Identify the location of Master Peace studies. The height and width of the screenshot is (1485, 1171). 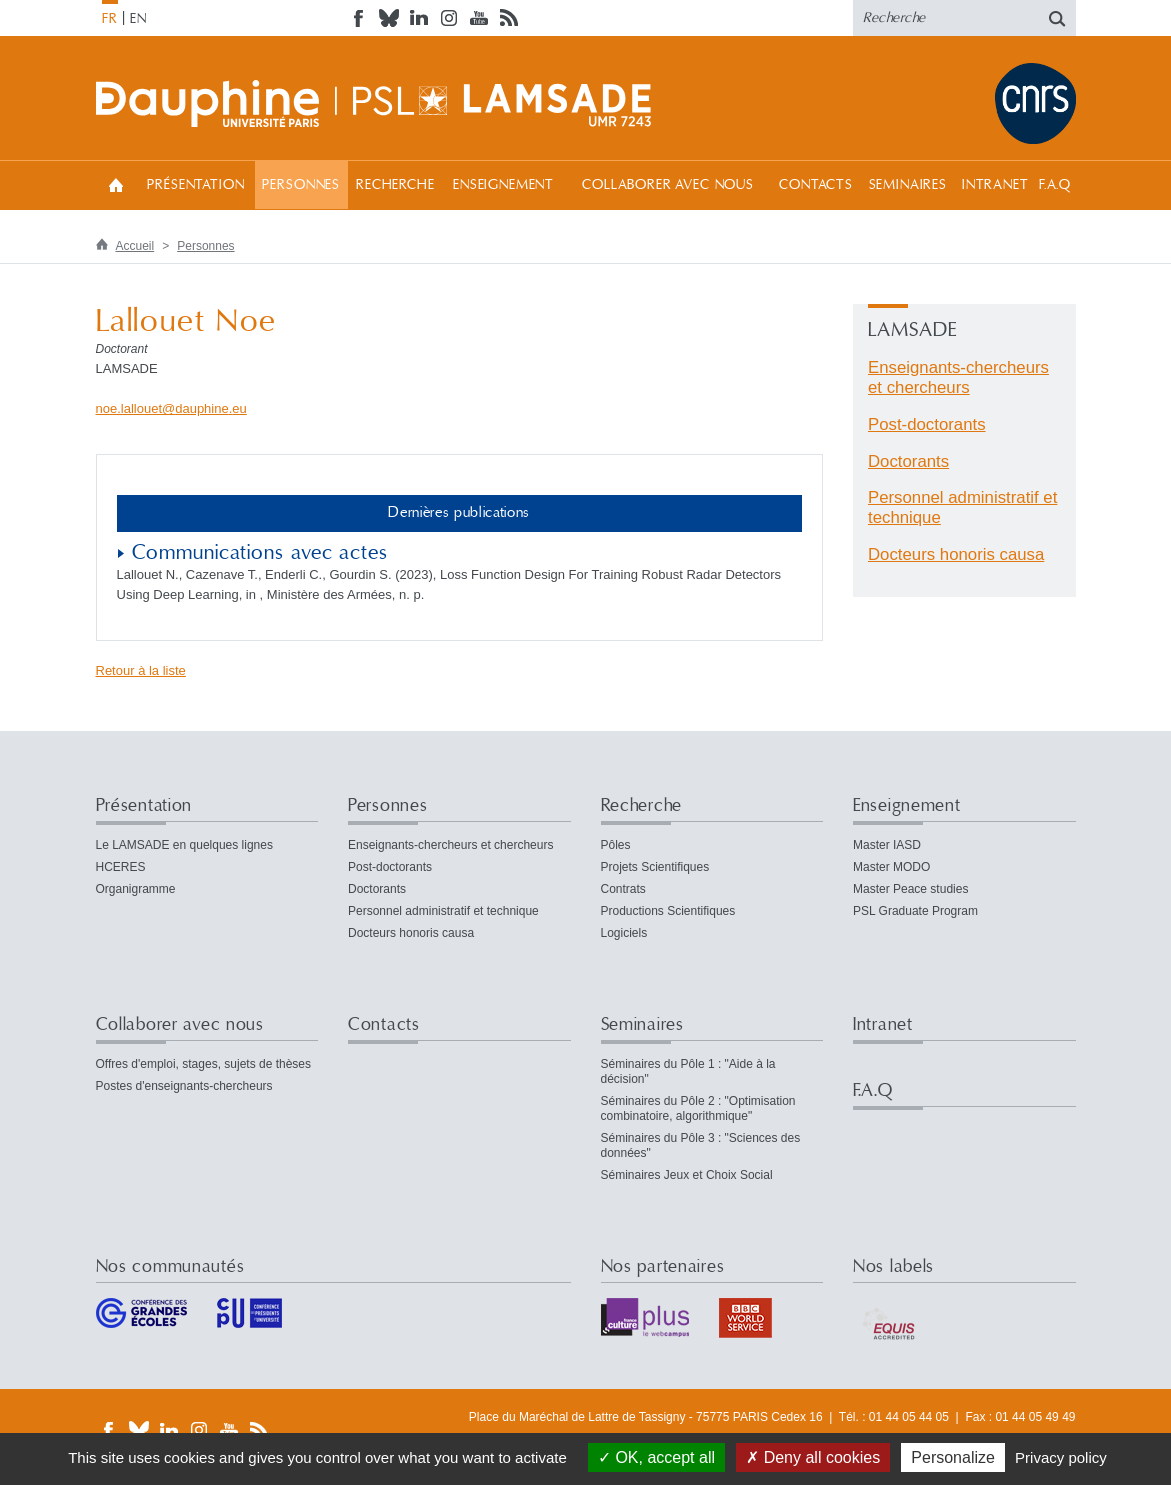
(910, 889).